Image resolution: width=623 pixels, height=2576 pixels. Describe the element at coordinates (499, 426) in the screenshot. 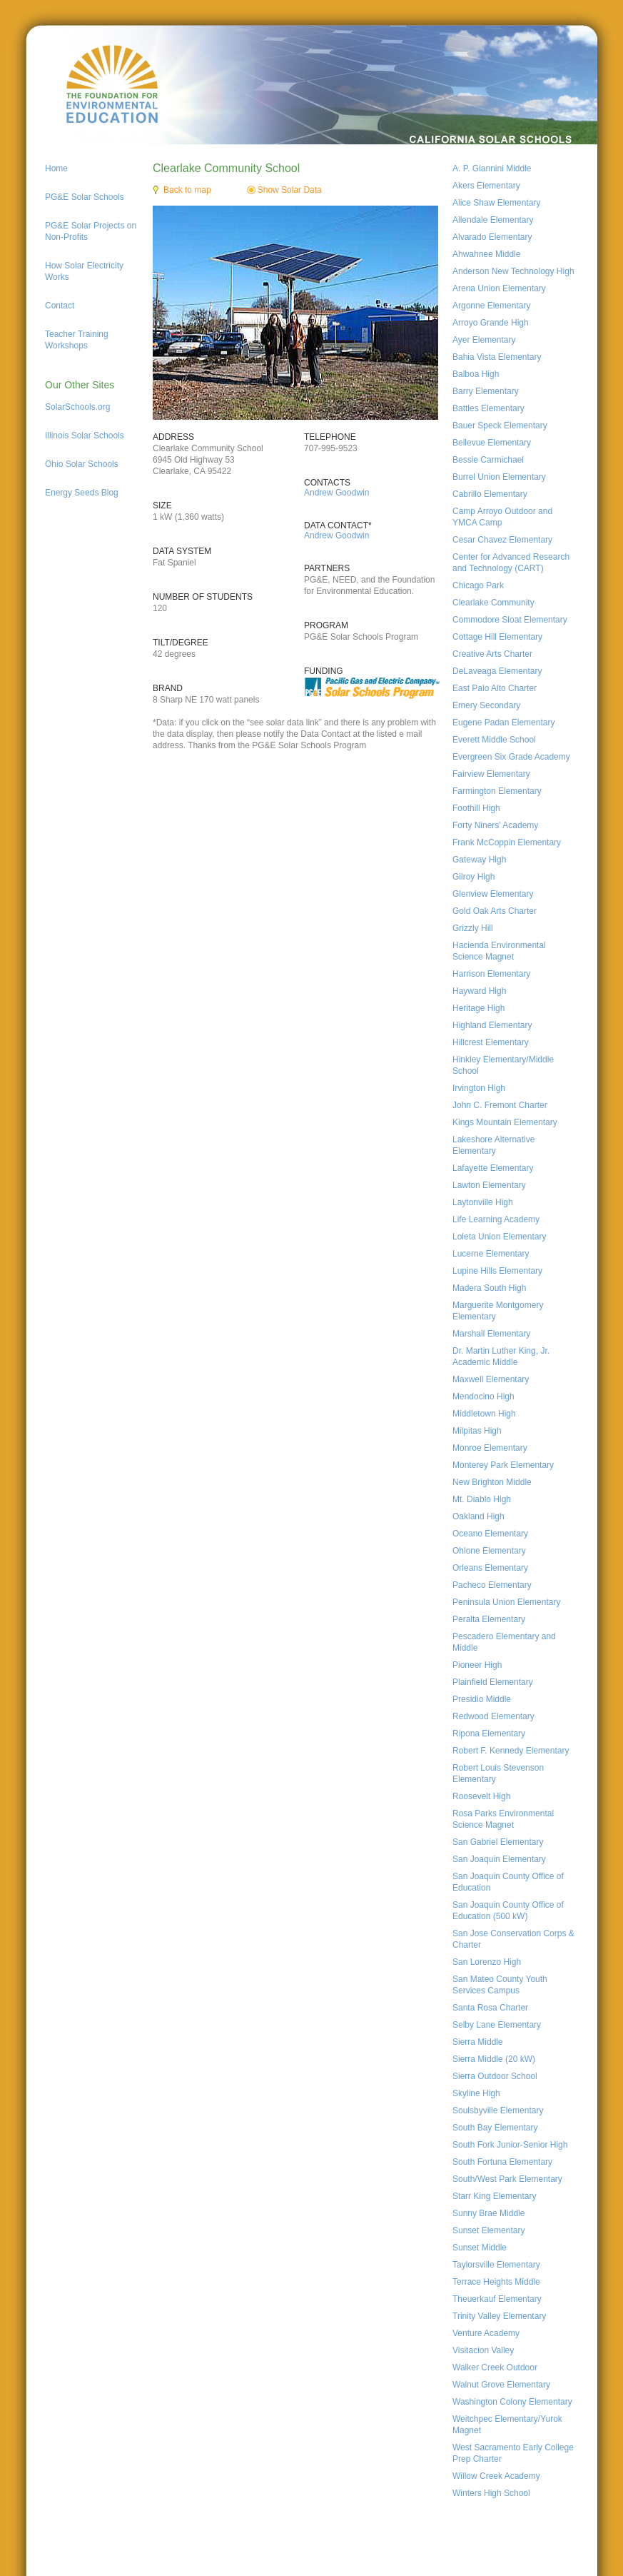

I see `Bauer Speck Elementary` at that location.